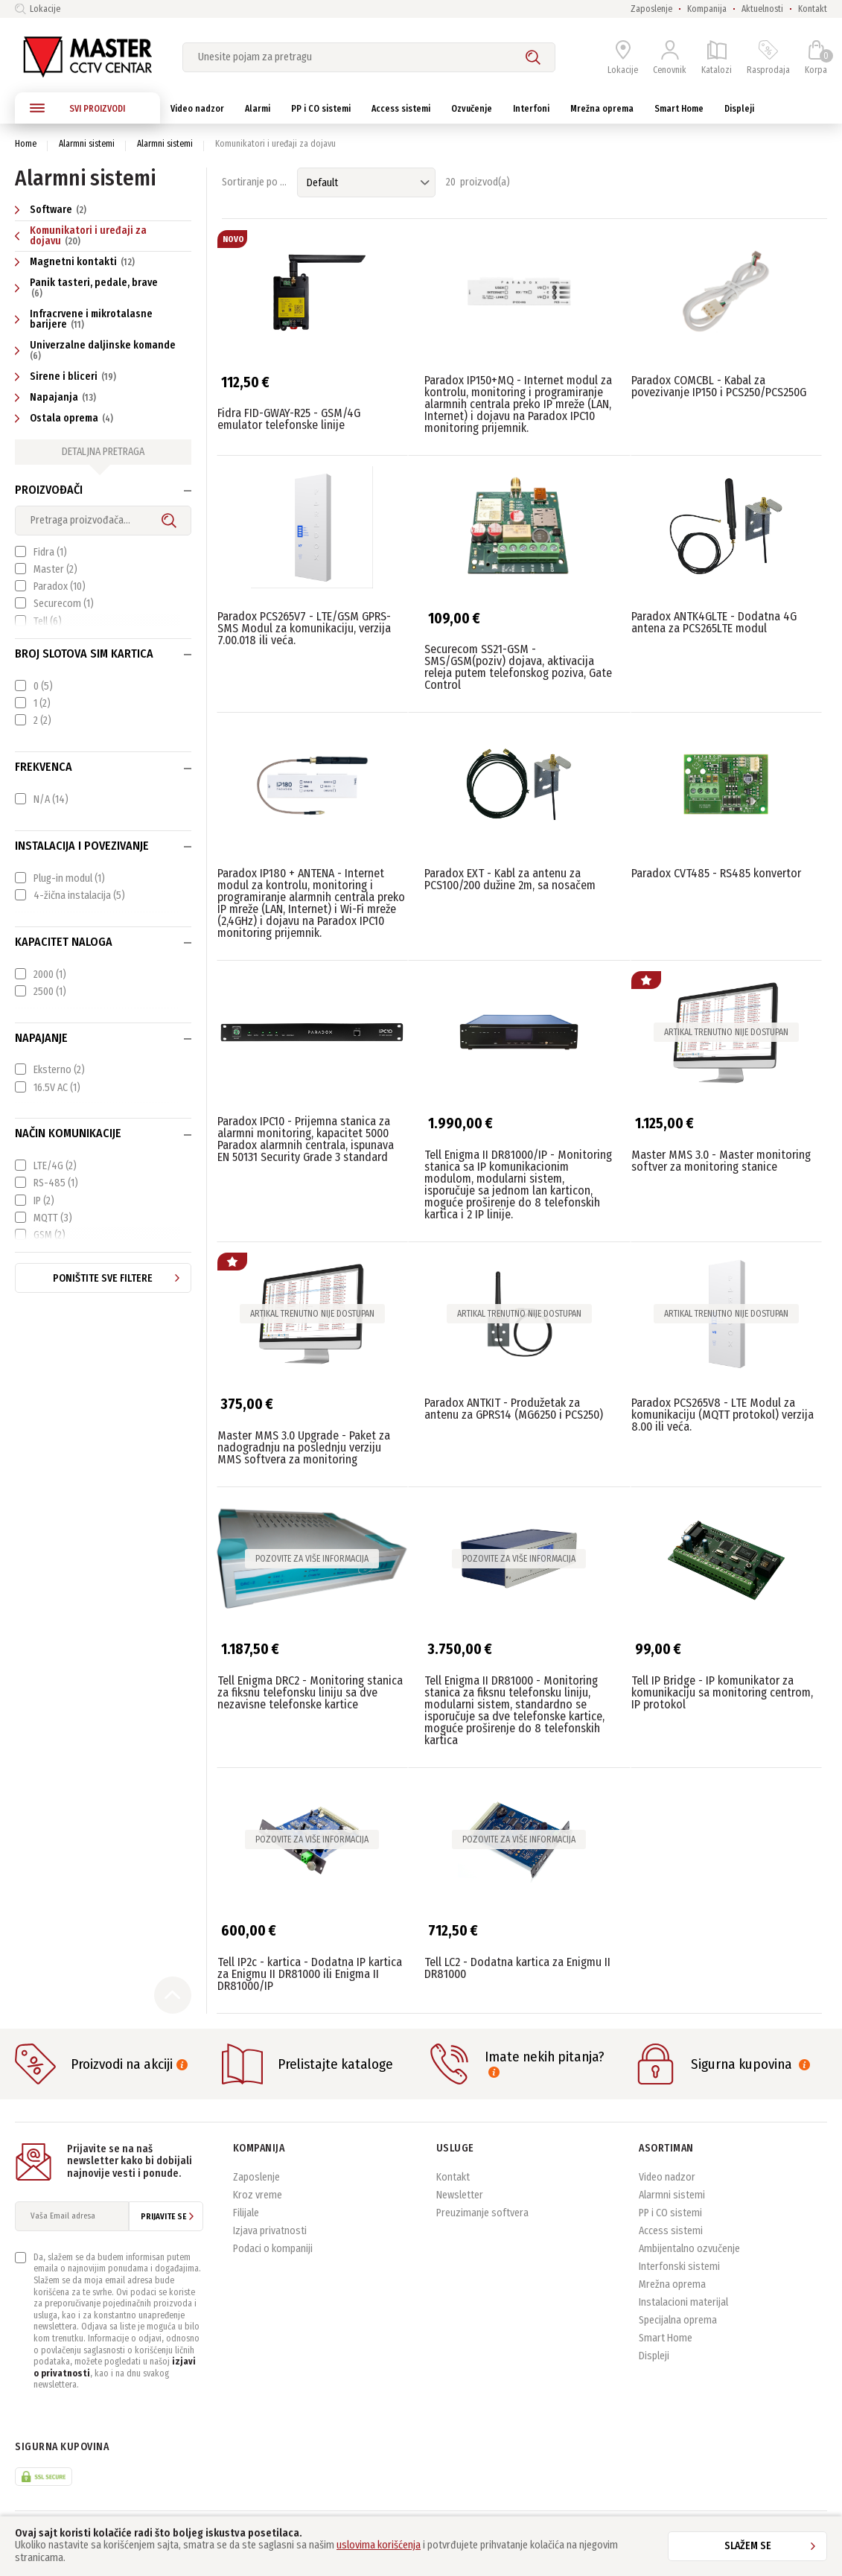 The height and width of the screenshot is (2576, 842). What do you see at coordinates (671, 2230) in the screenshot?
I see `Access sistemi` at bounding box center [671, 2230].